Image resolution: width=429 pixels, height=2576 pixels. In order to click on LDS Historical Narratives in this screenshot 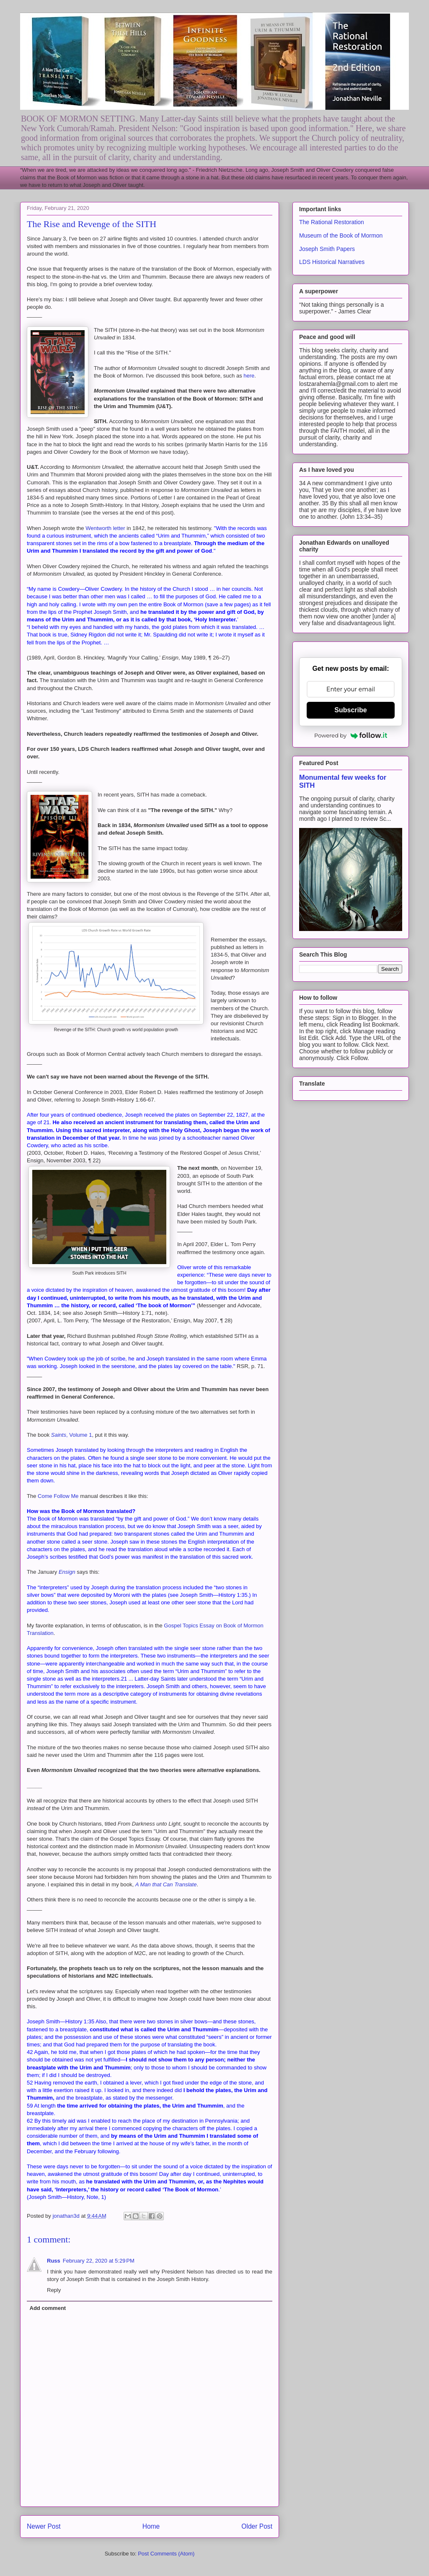, I will do `click(331, 262)`.